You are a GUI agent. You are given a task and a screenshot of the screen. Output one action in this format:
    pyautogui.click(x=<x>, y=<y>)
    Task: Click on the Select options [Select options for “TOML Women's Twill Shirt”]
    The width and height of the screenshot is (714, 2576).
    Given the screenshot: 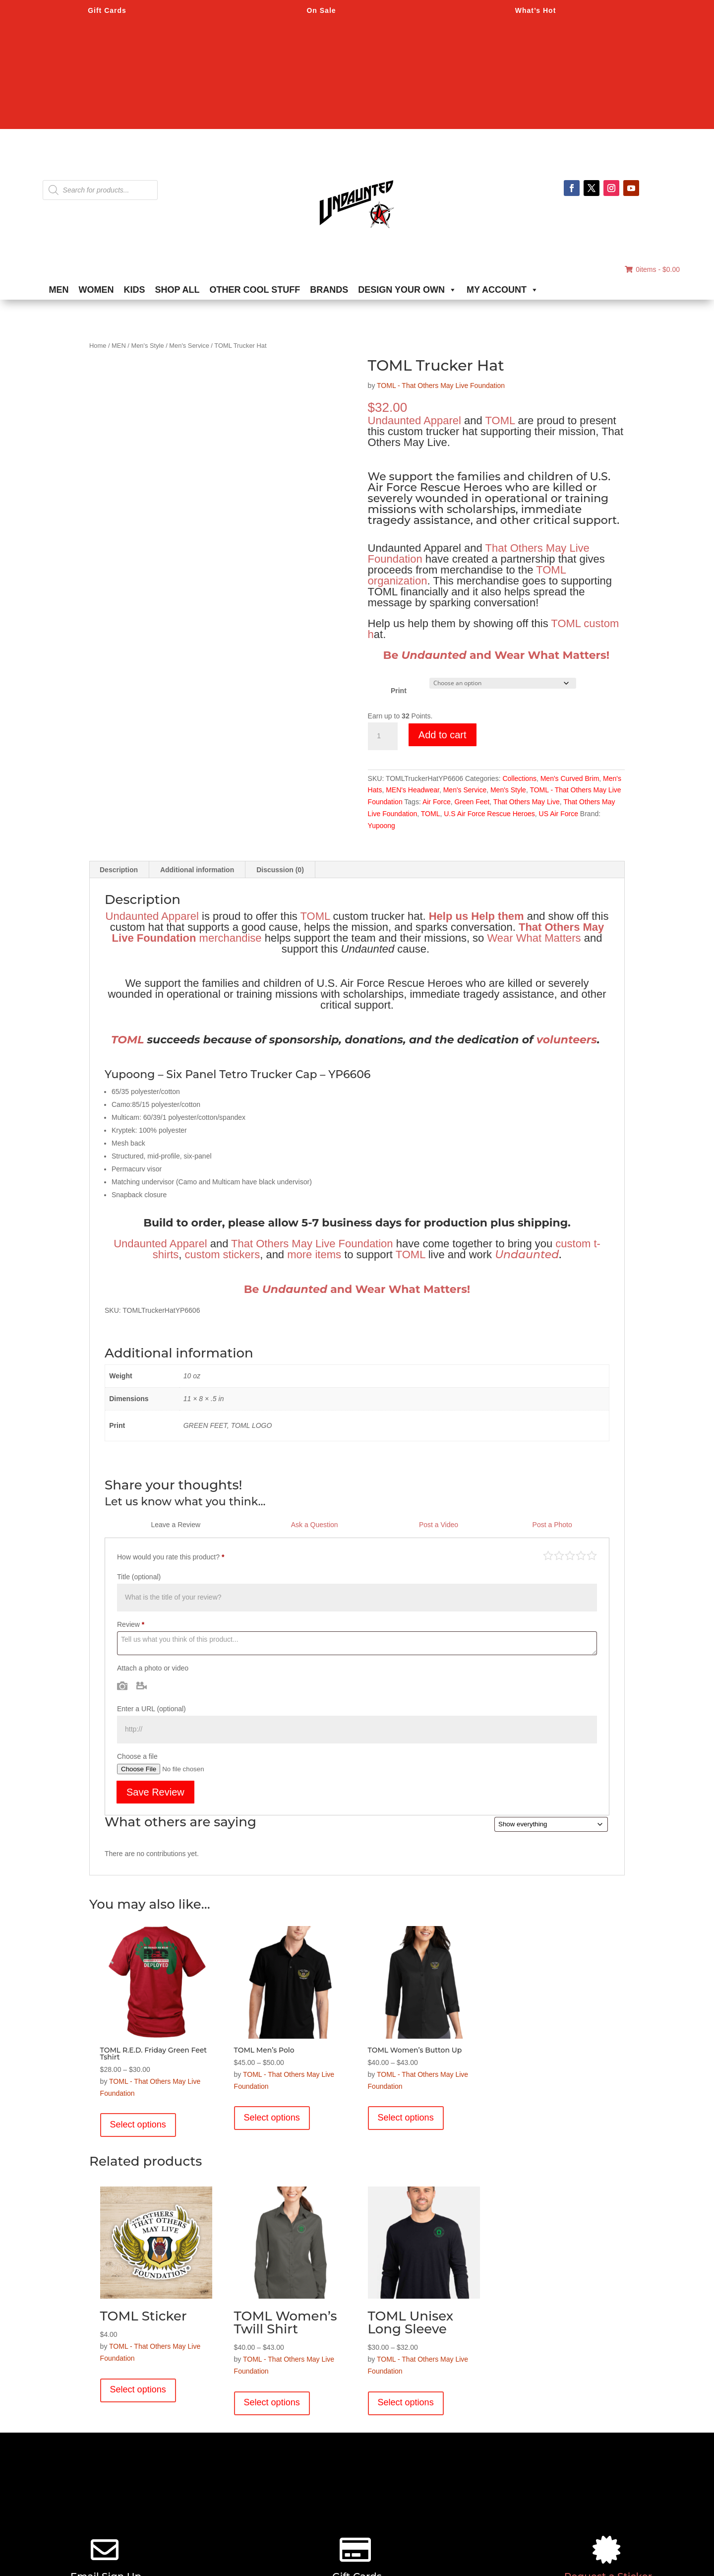 What is the action you would take?
    pyautogui.click(x=272, y=2402)
    